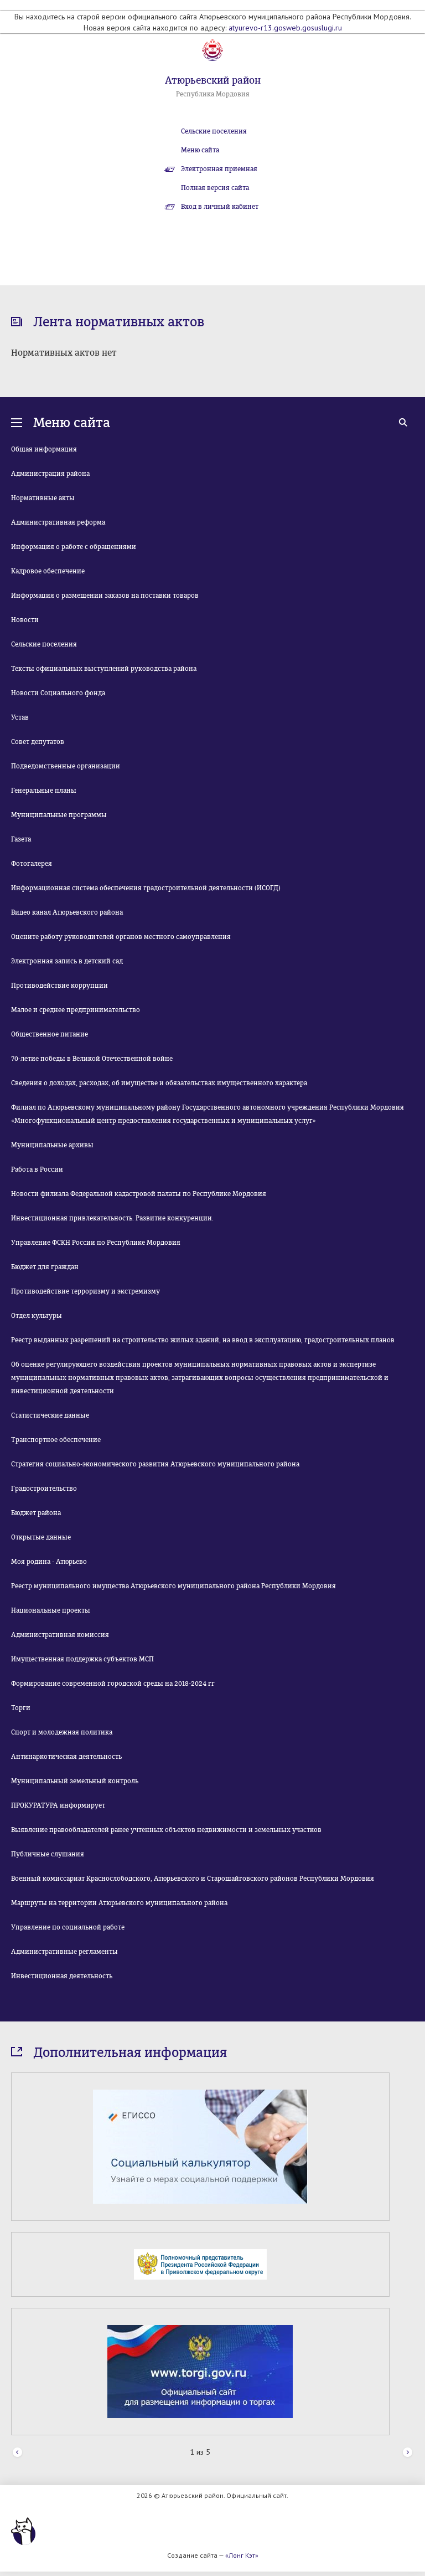 The height and width of the screenshot is (2576, 425). Describe the element at coordinates (75, 1010) in the screenshot. I see `Малое и среднее предпринимательство` at that location.